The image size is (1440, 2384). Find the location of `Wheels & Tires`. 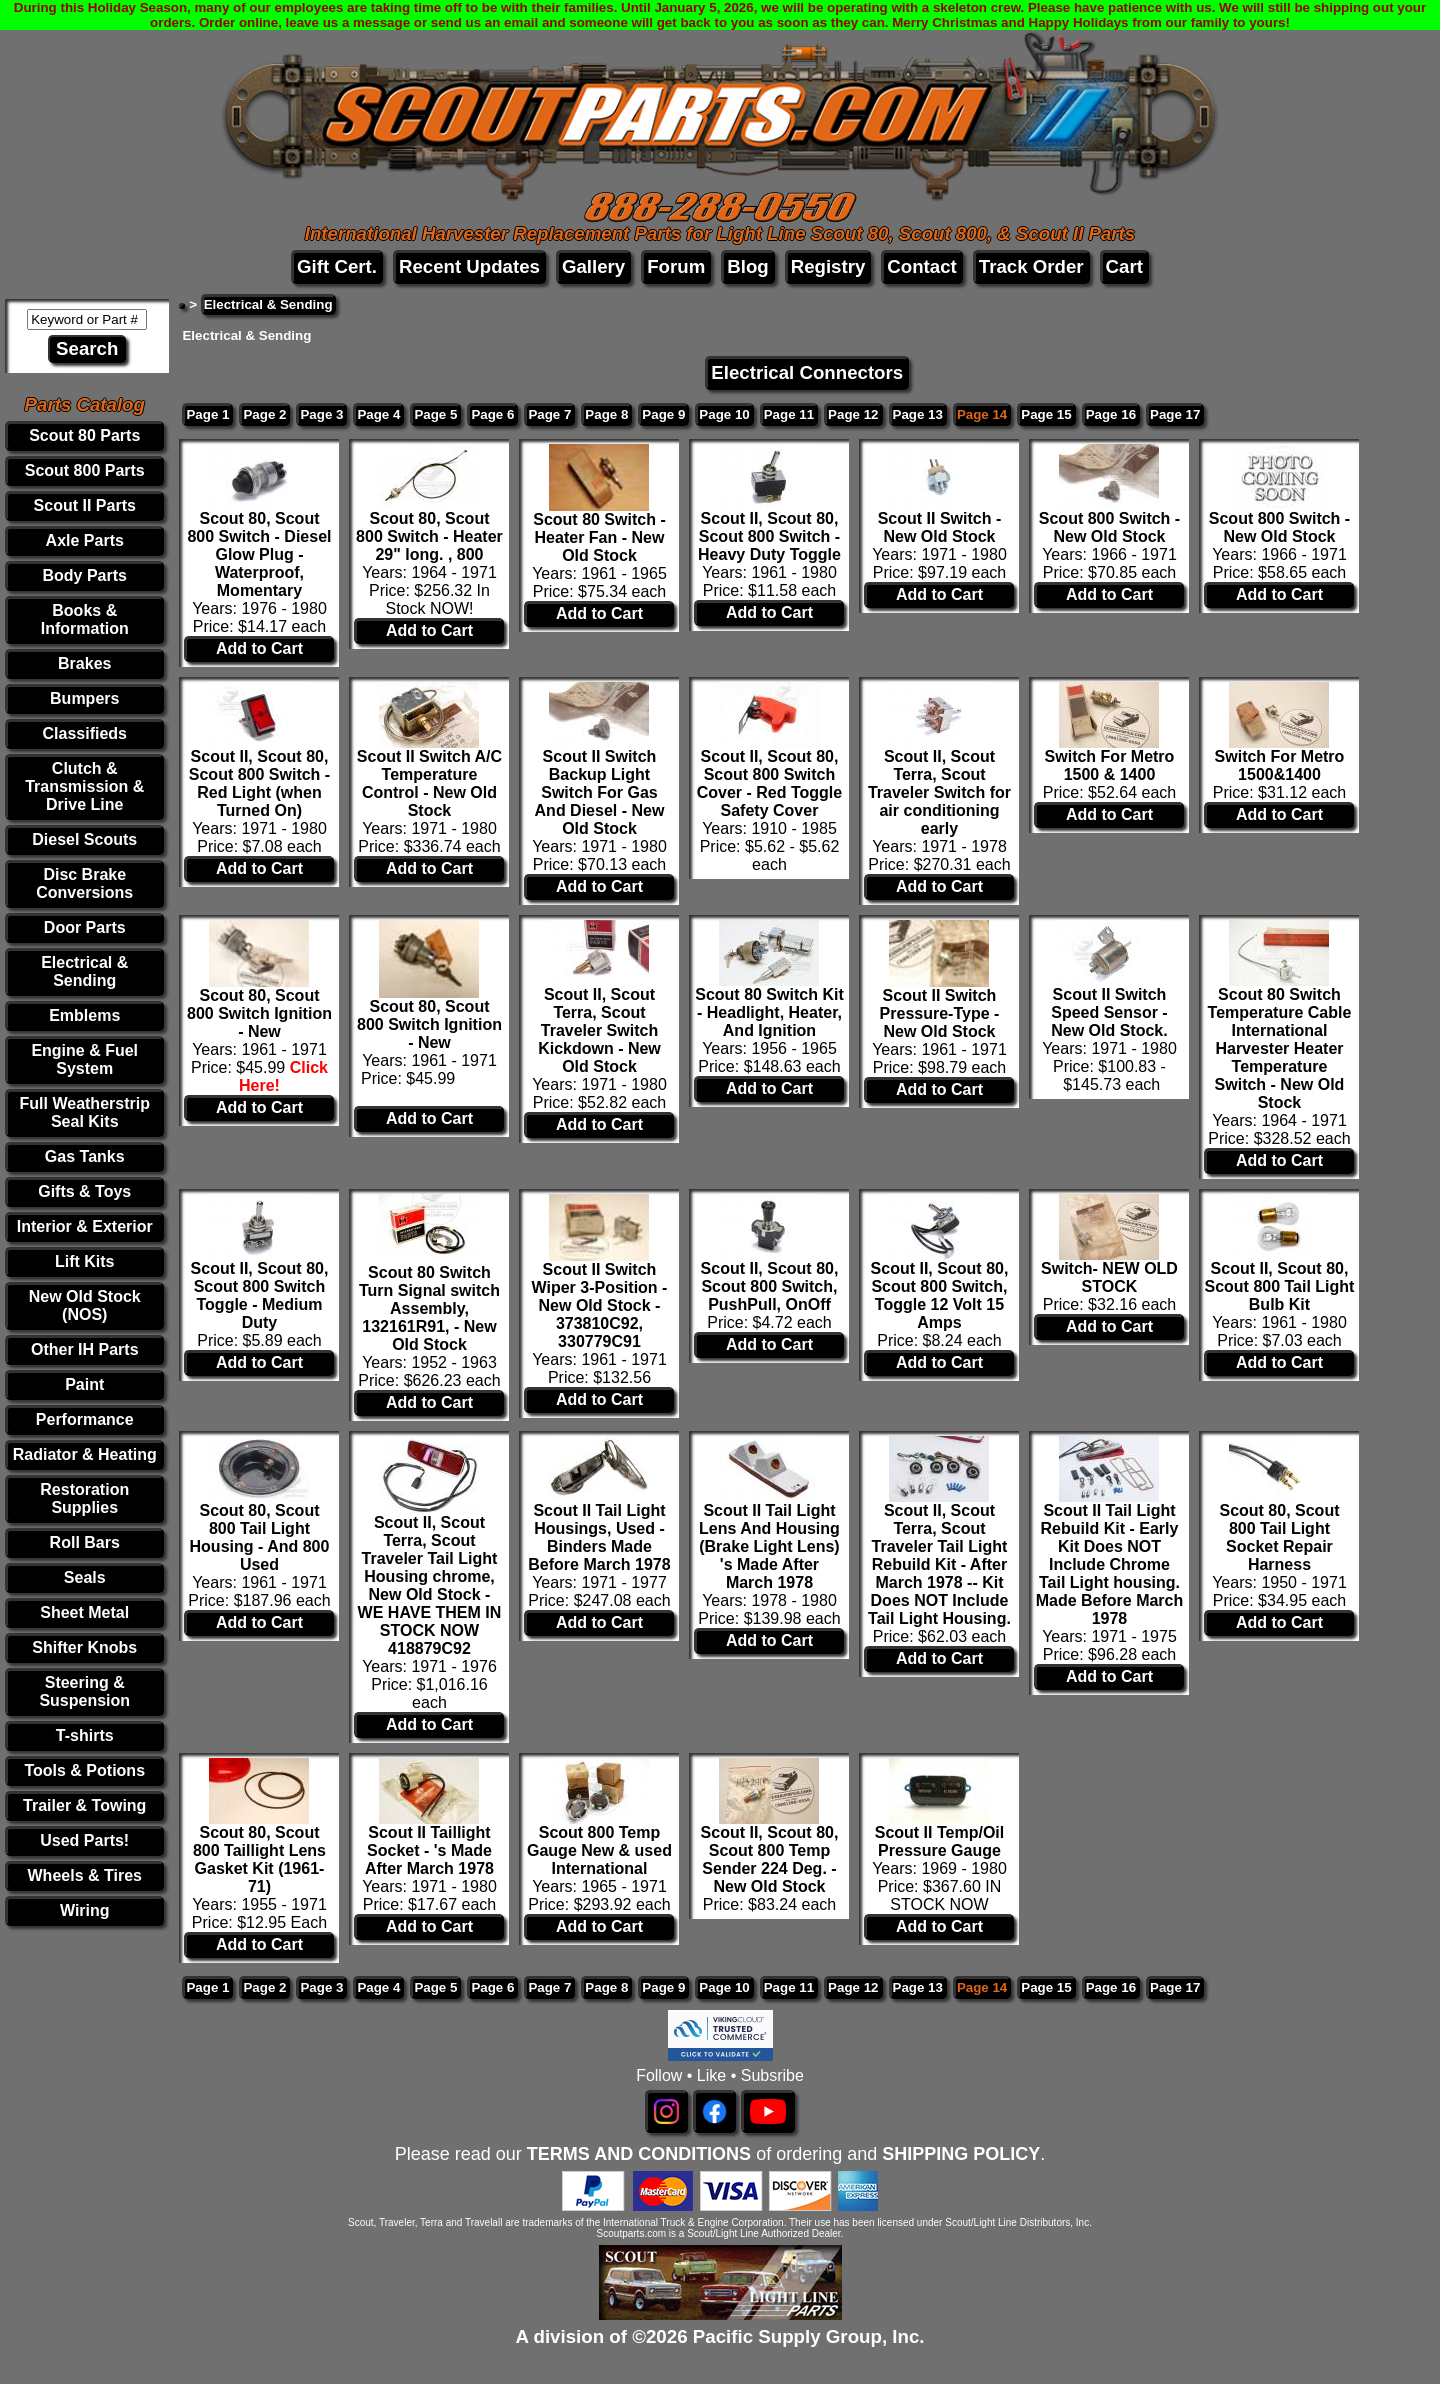

Wheels & Tires is located at coordinates (85, 1875).